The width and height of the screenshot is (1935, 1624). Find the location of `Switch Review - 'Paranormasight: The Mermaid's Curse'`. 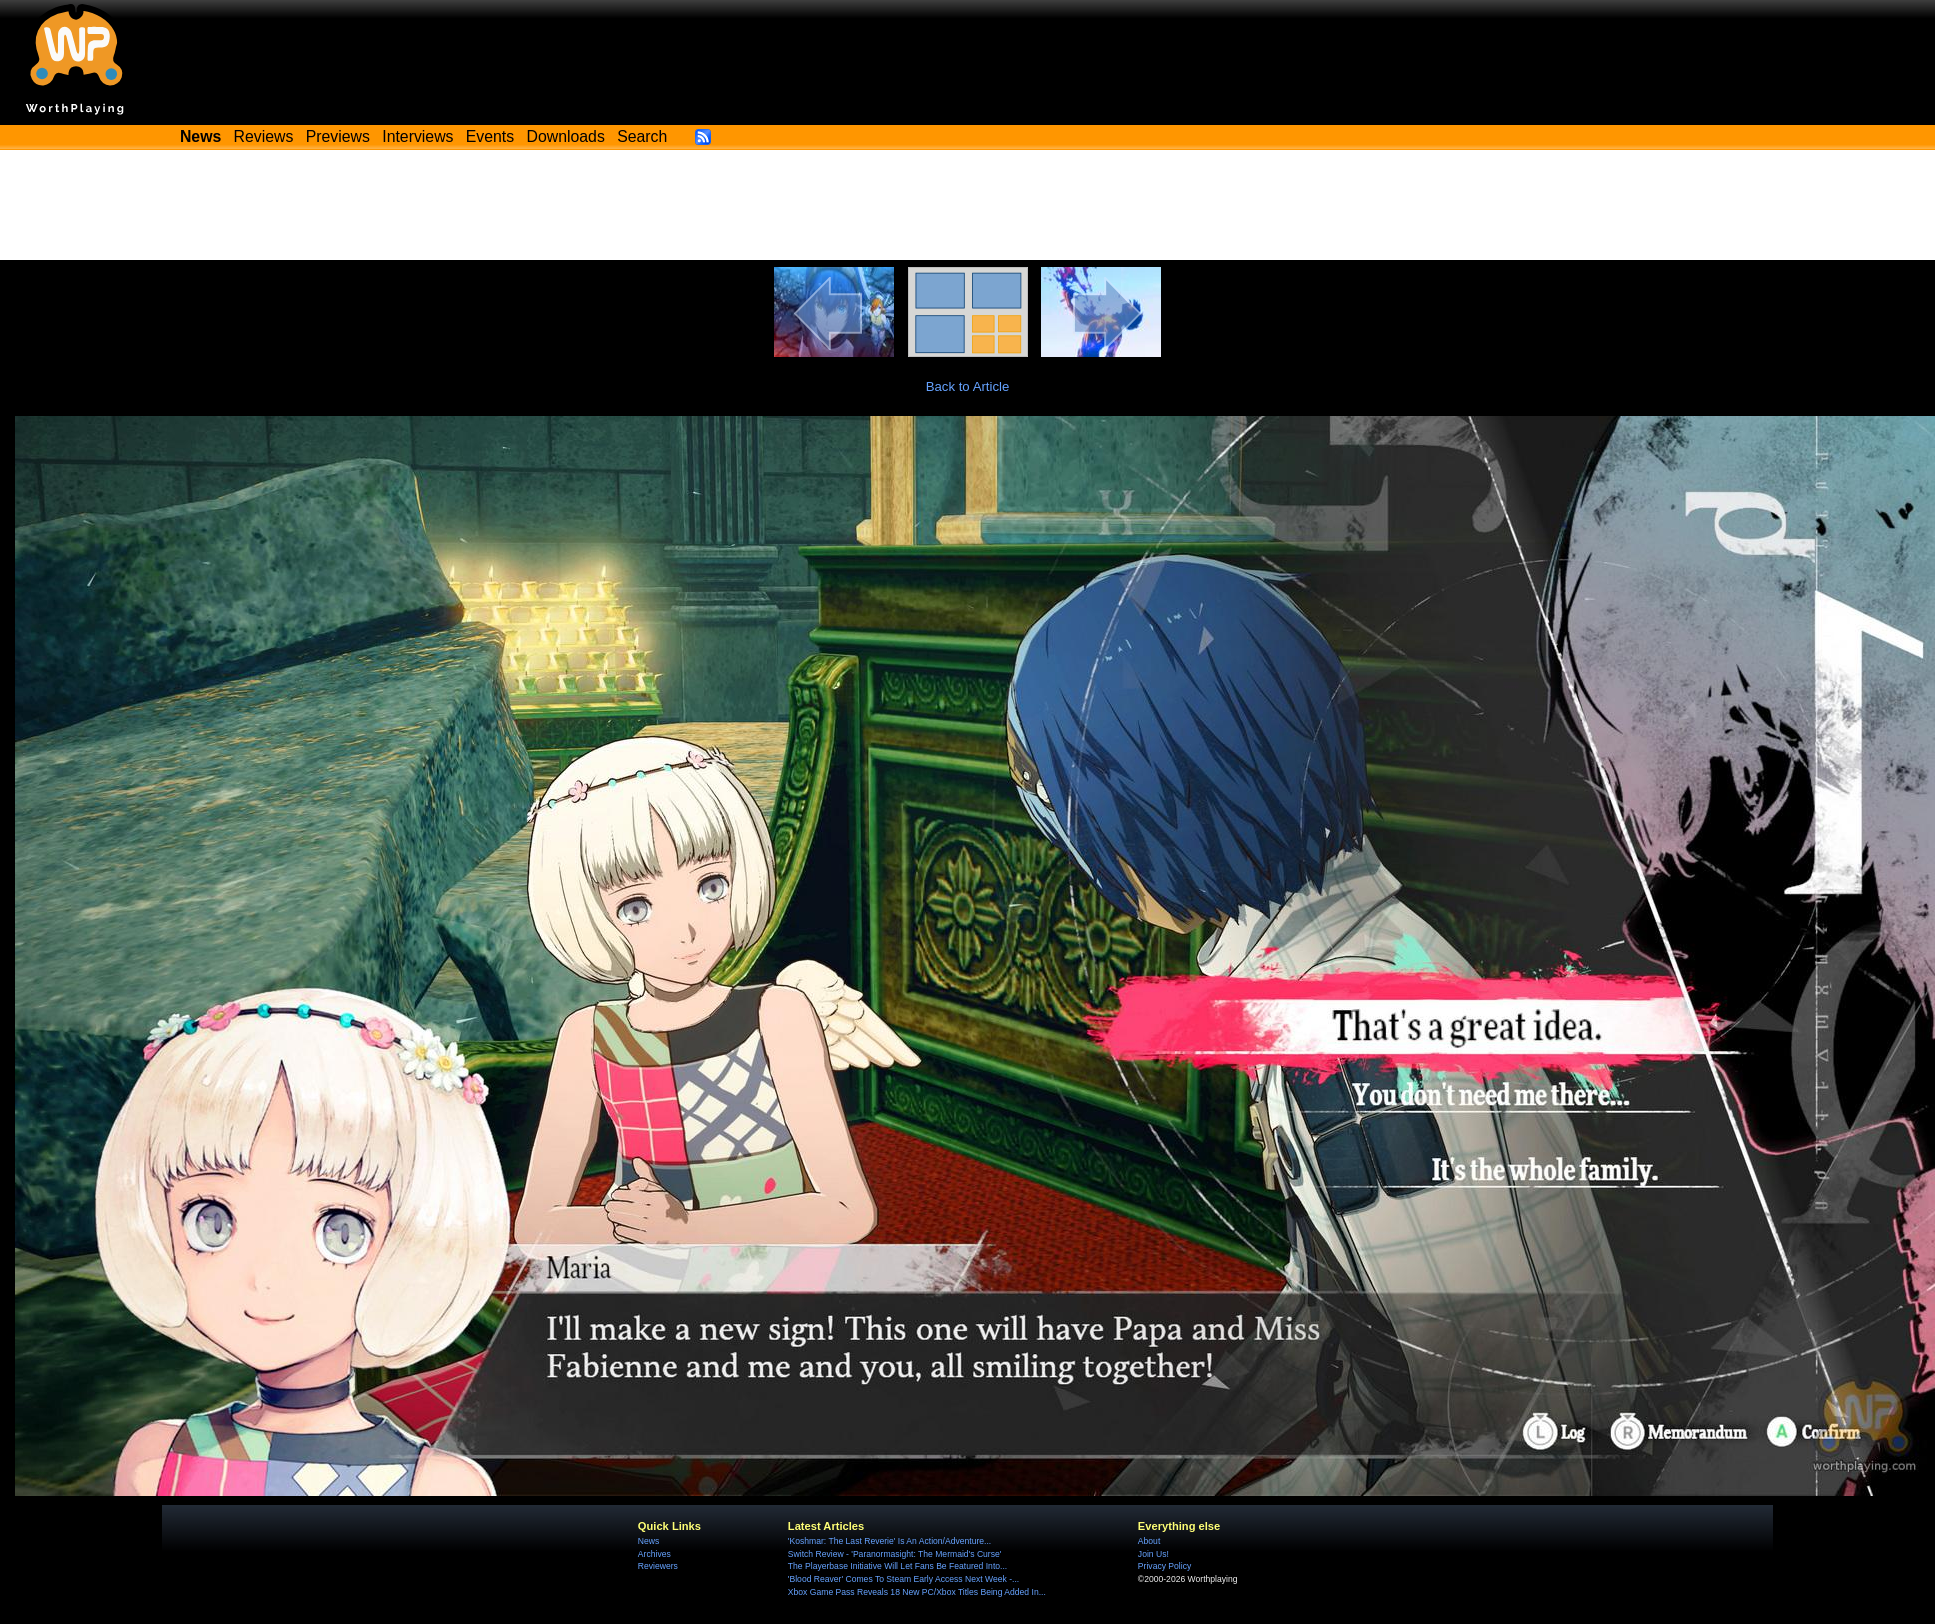

Switch Review - 'Paranormasight: The Mermaid's Curse' is located at coordinates (895, 1554).